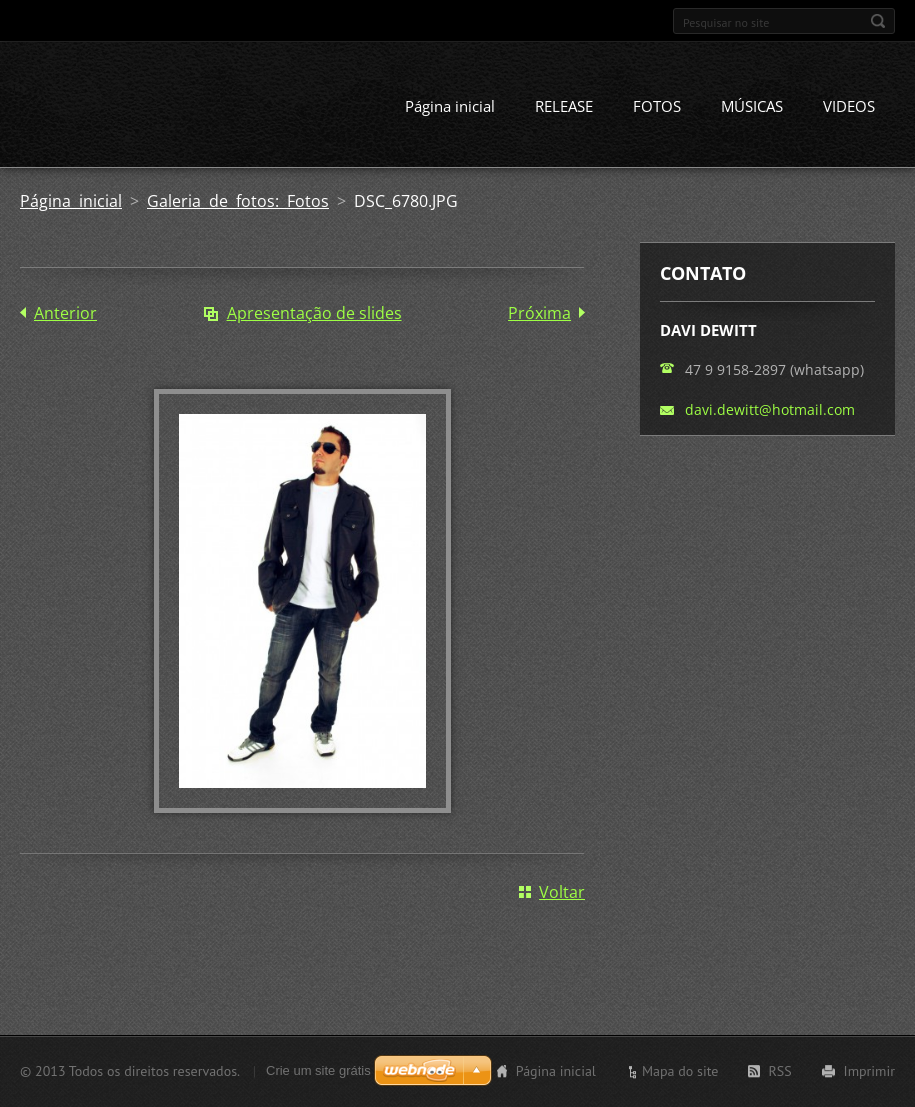  I want to click on Página inicial, so click(450, 106).